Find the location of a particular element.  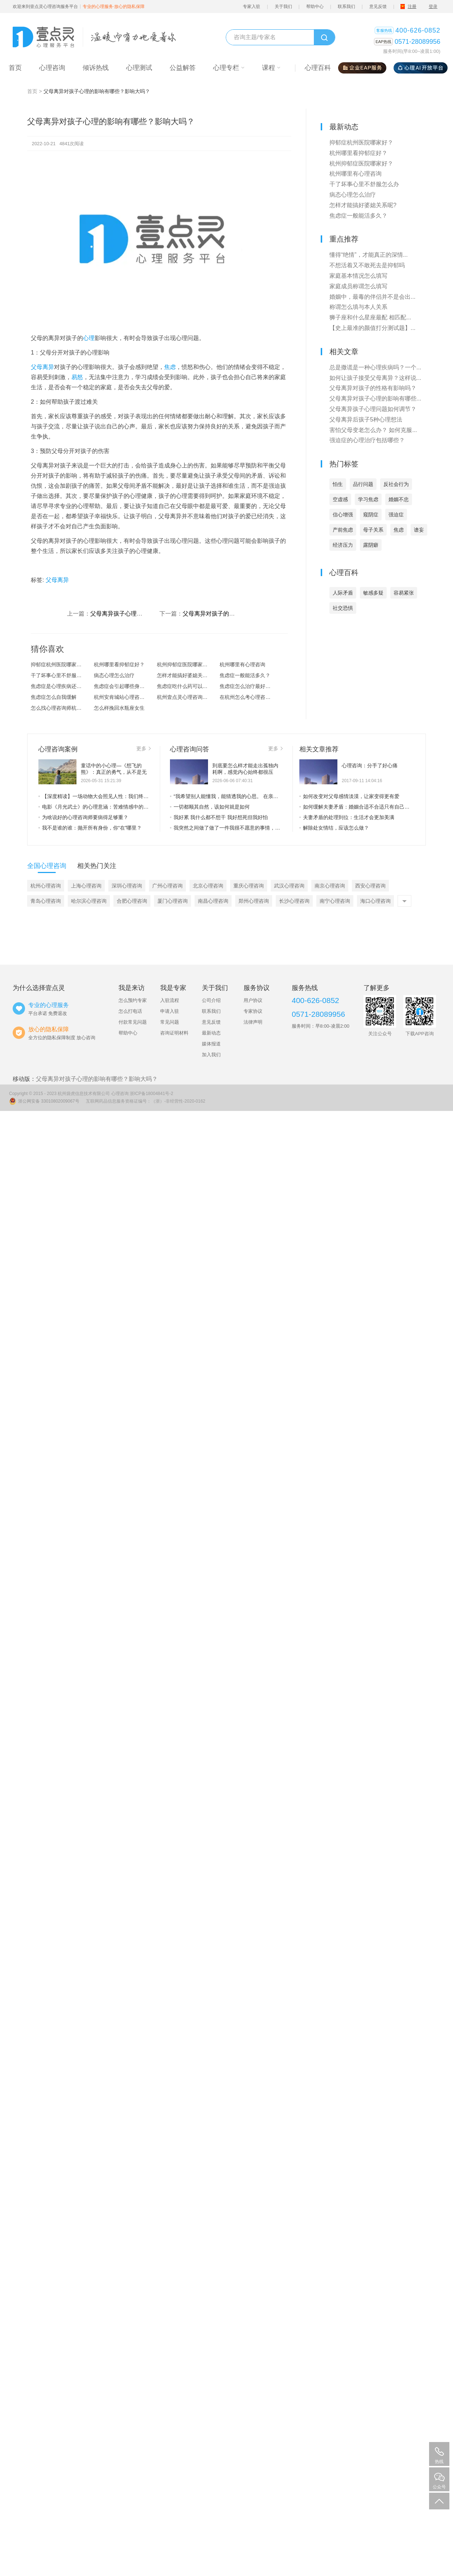

杭州哪里看抑郁症好？ is located at coordinates (119, 664).